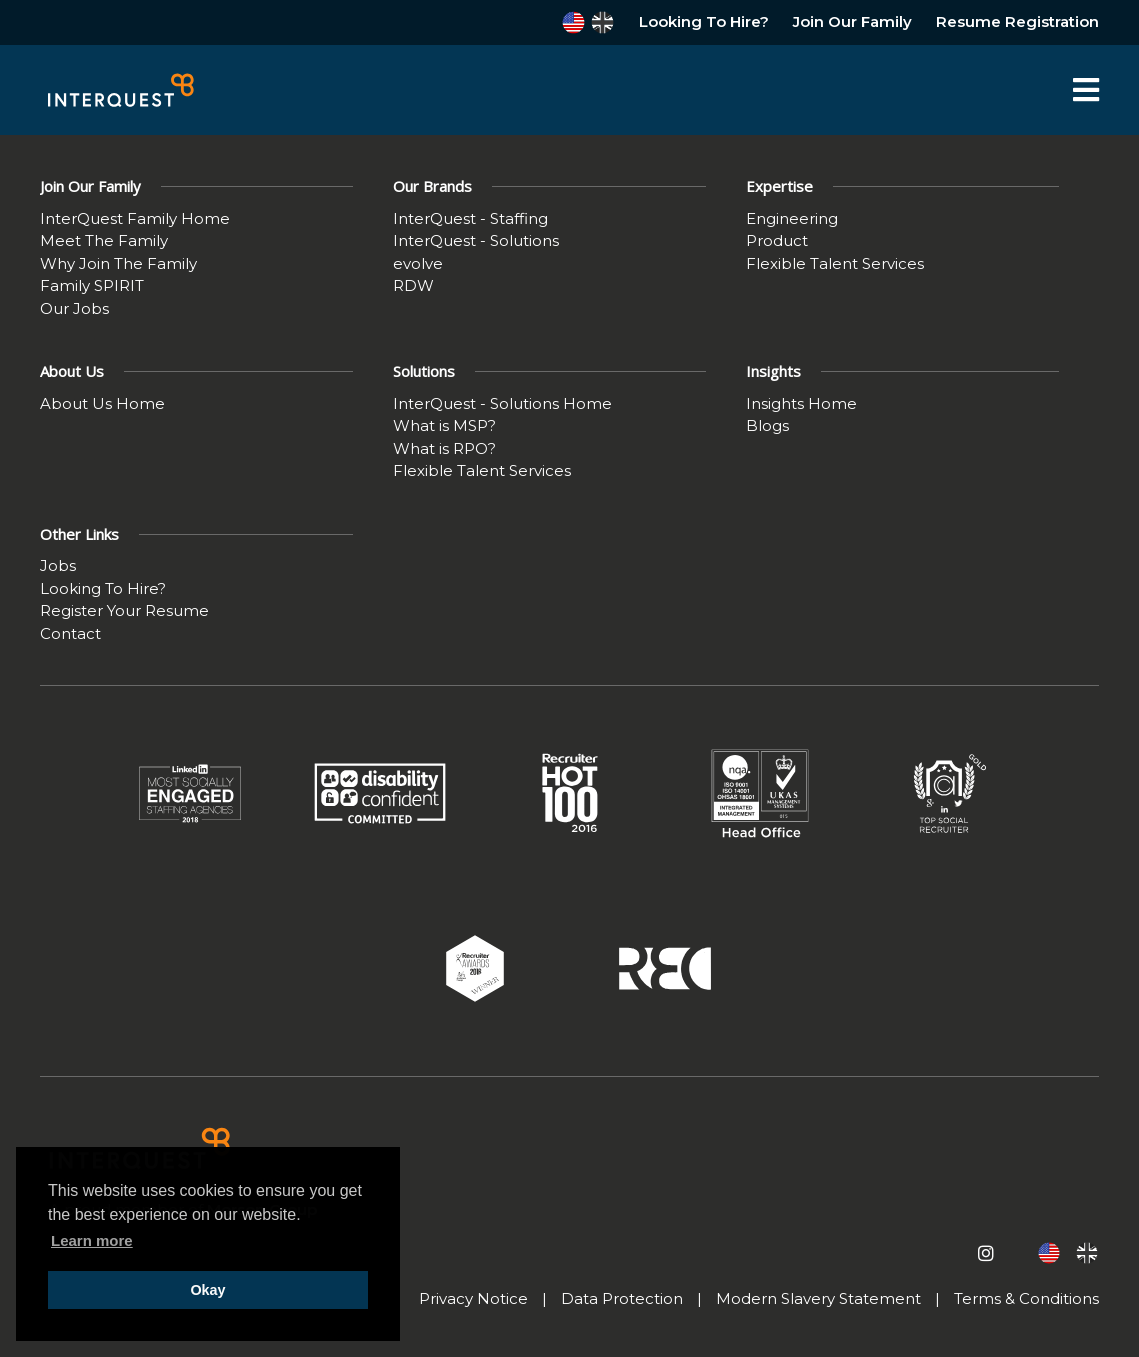 The width and height of the screenshot is (1139, 1357). I want to click on Blogs, so click(767, 425).